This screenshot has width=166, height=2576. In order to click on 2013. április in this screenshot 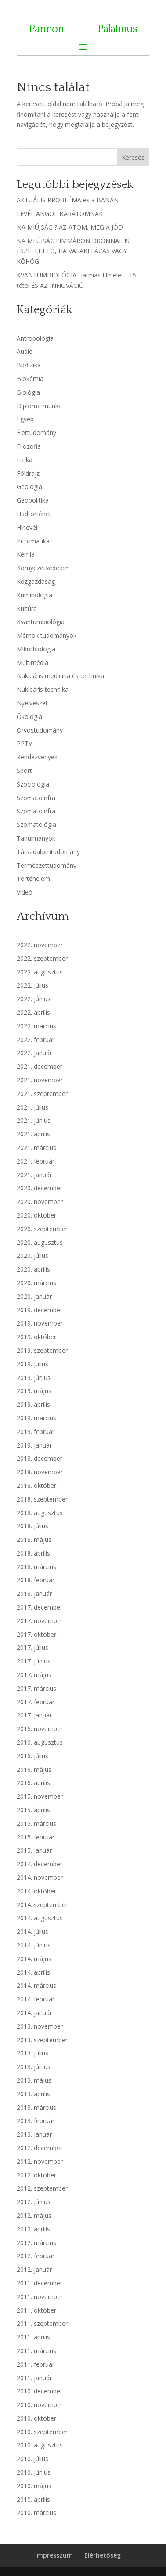, I will do `click(33, 2094)`.